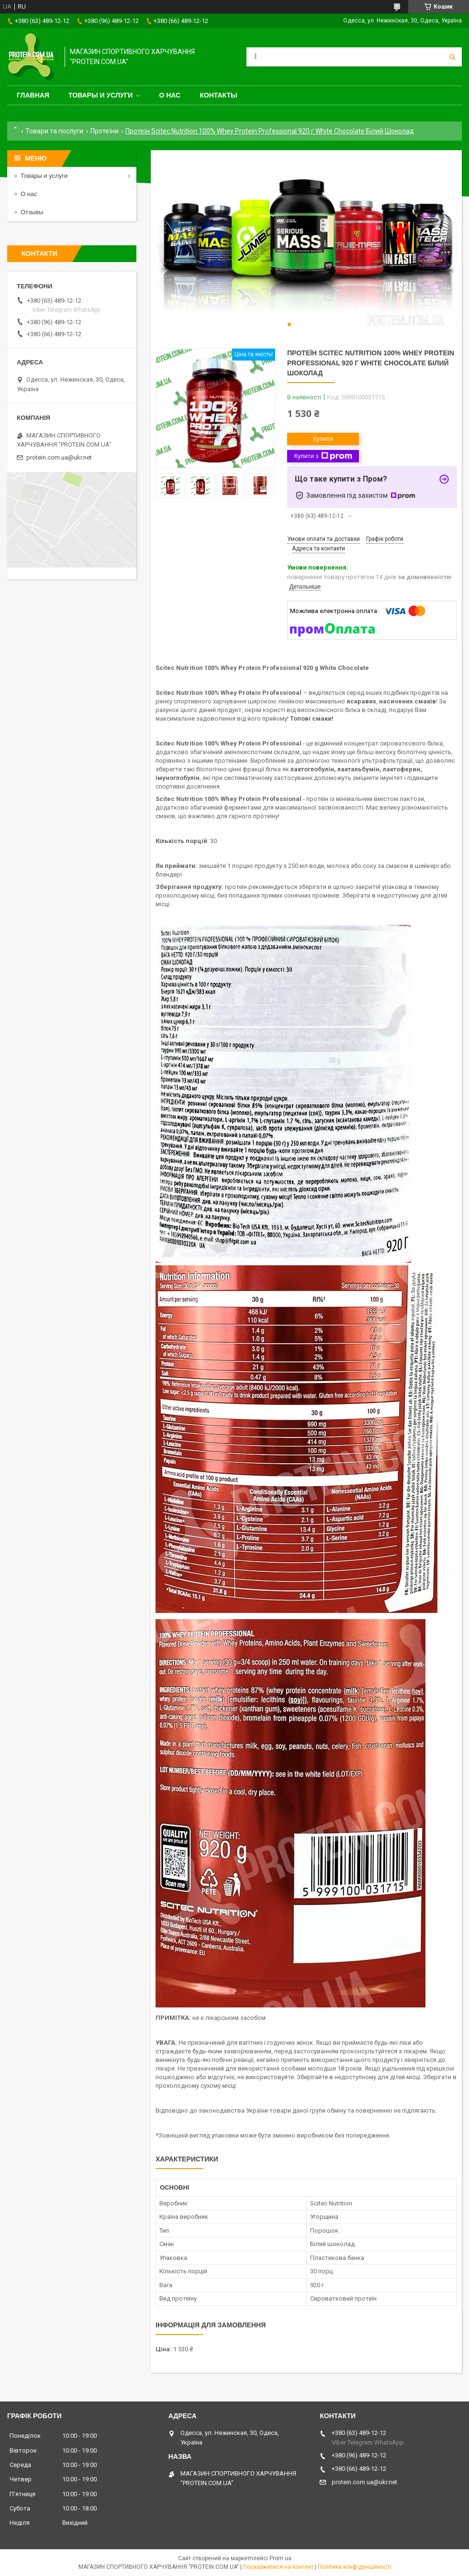 The height and width of the screenshot is (2576, 469). What do you see at coordinates (323, 456) in the screenshot?
I see `Купити з` at bounding box center [323, 456].